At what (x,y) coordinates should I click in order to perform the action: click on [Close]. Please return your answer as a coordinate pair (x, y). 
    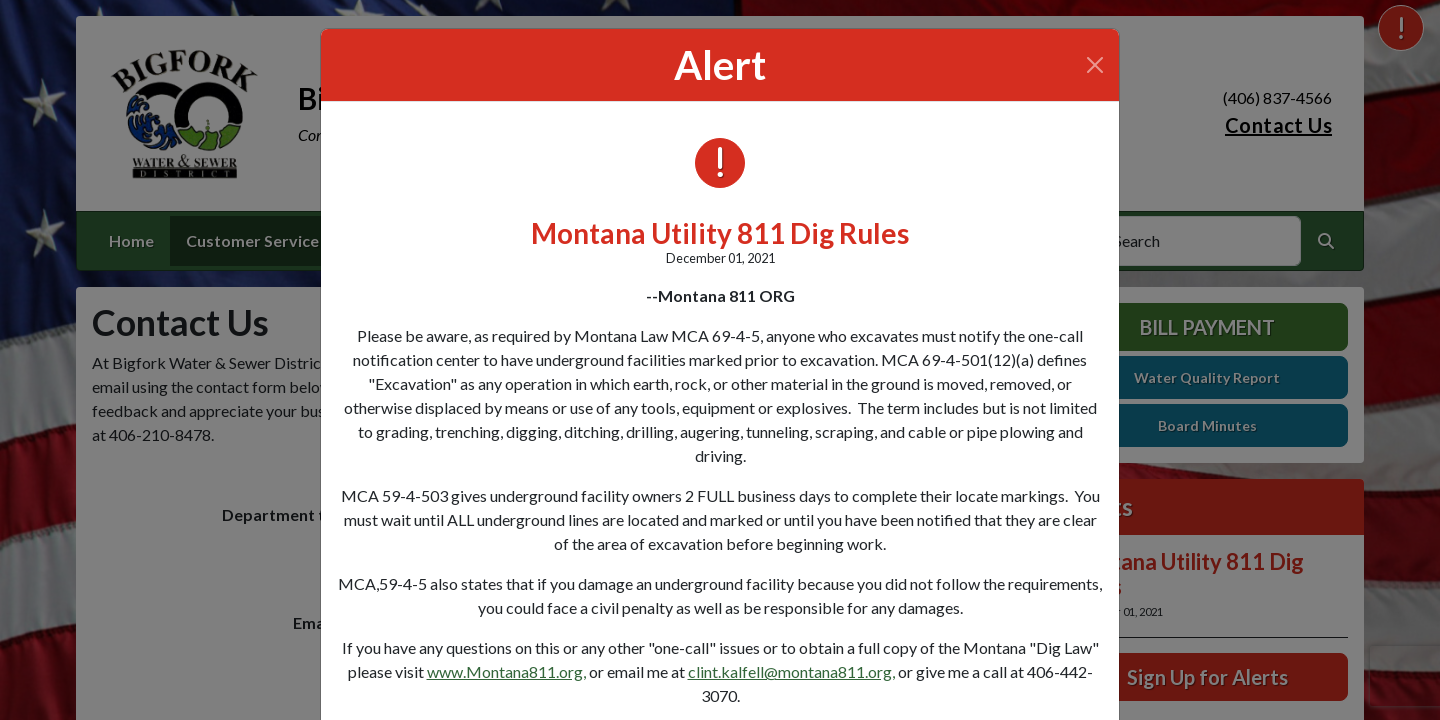
    Looking at the image, I should click on (1095, 65).